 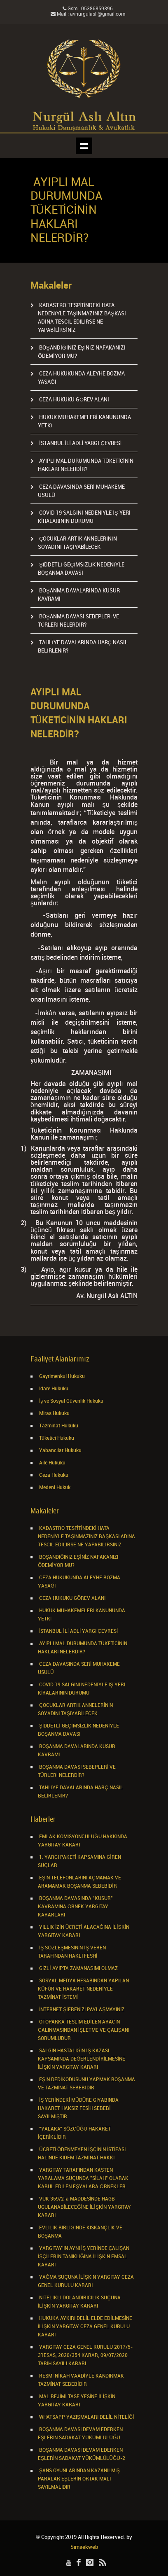 I want to click on GİZLİ AYIPTA ZAMANAŞIMI OLMAZ, so click(x=78, y=1968).